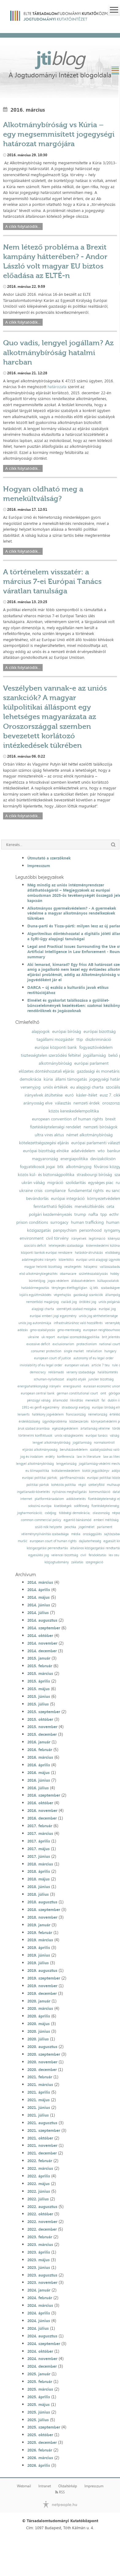 This screenshot has height=2576, width=120. What do you see at coordinates (58, 352) in the screenshot?
I see `Quo vadis, lengyel jogállam? Az alkotmánybíróság hatalmi harcban` at bounding box center [58, 352].